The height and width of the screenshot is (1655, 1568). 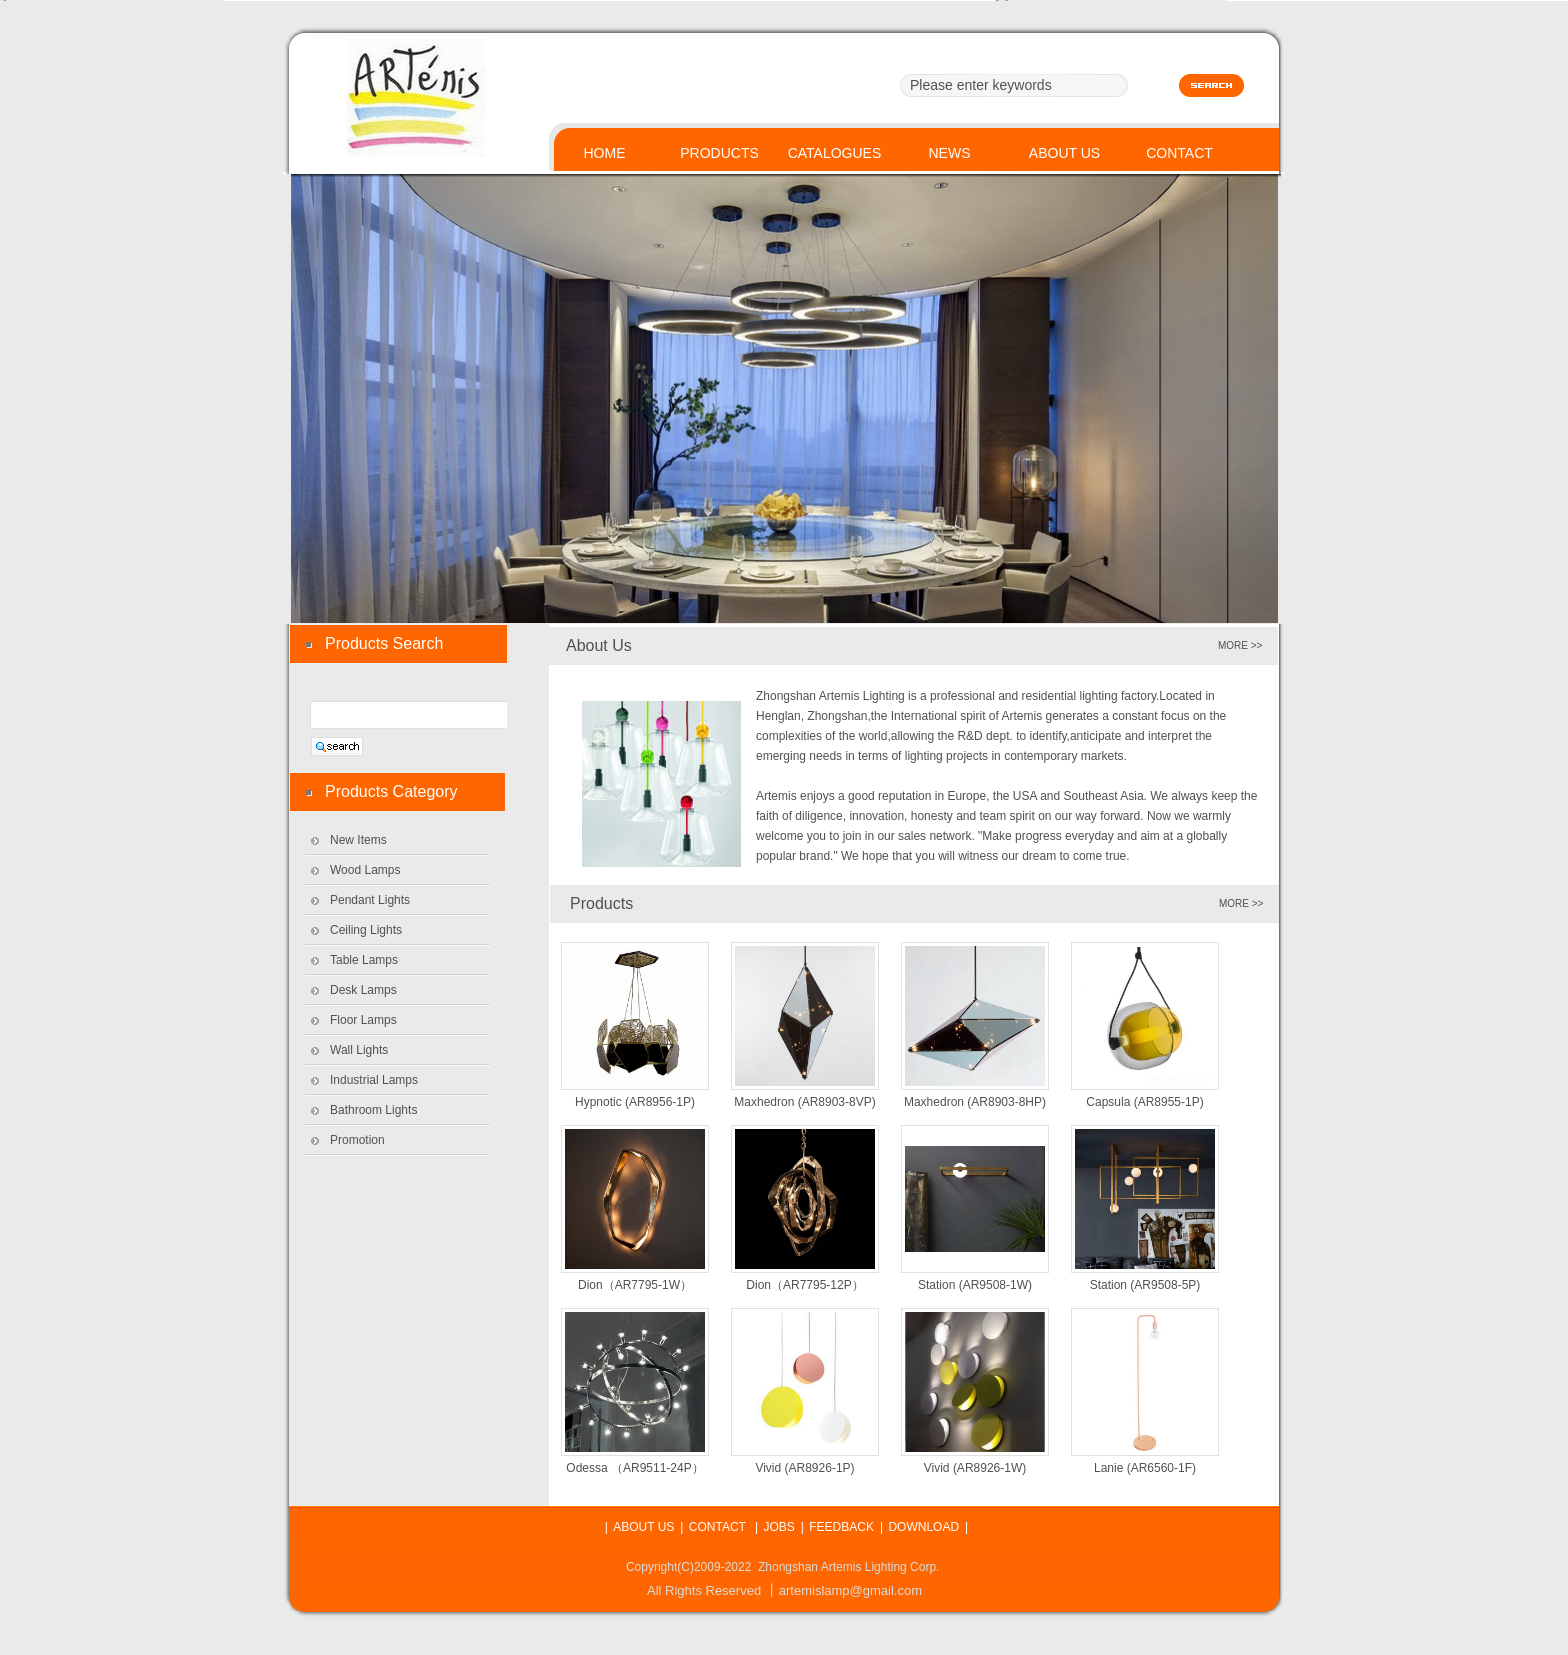 I want to click on HOME, so click(x=605, y=153).